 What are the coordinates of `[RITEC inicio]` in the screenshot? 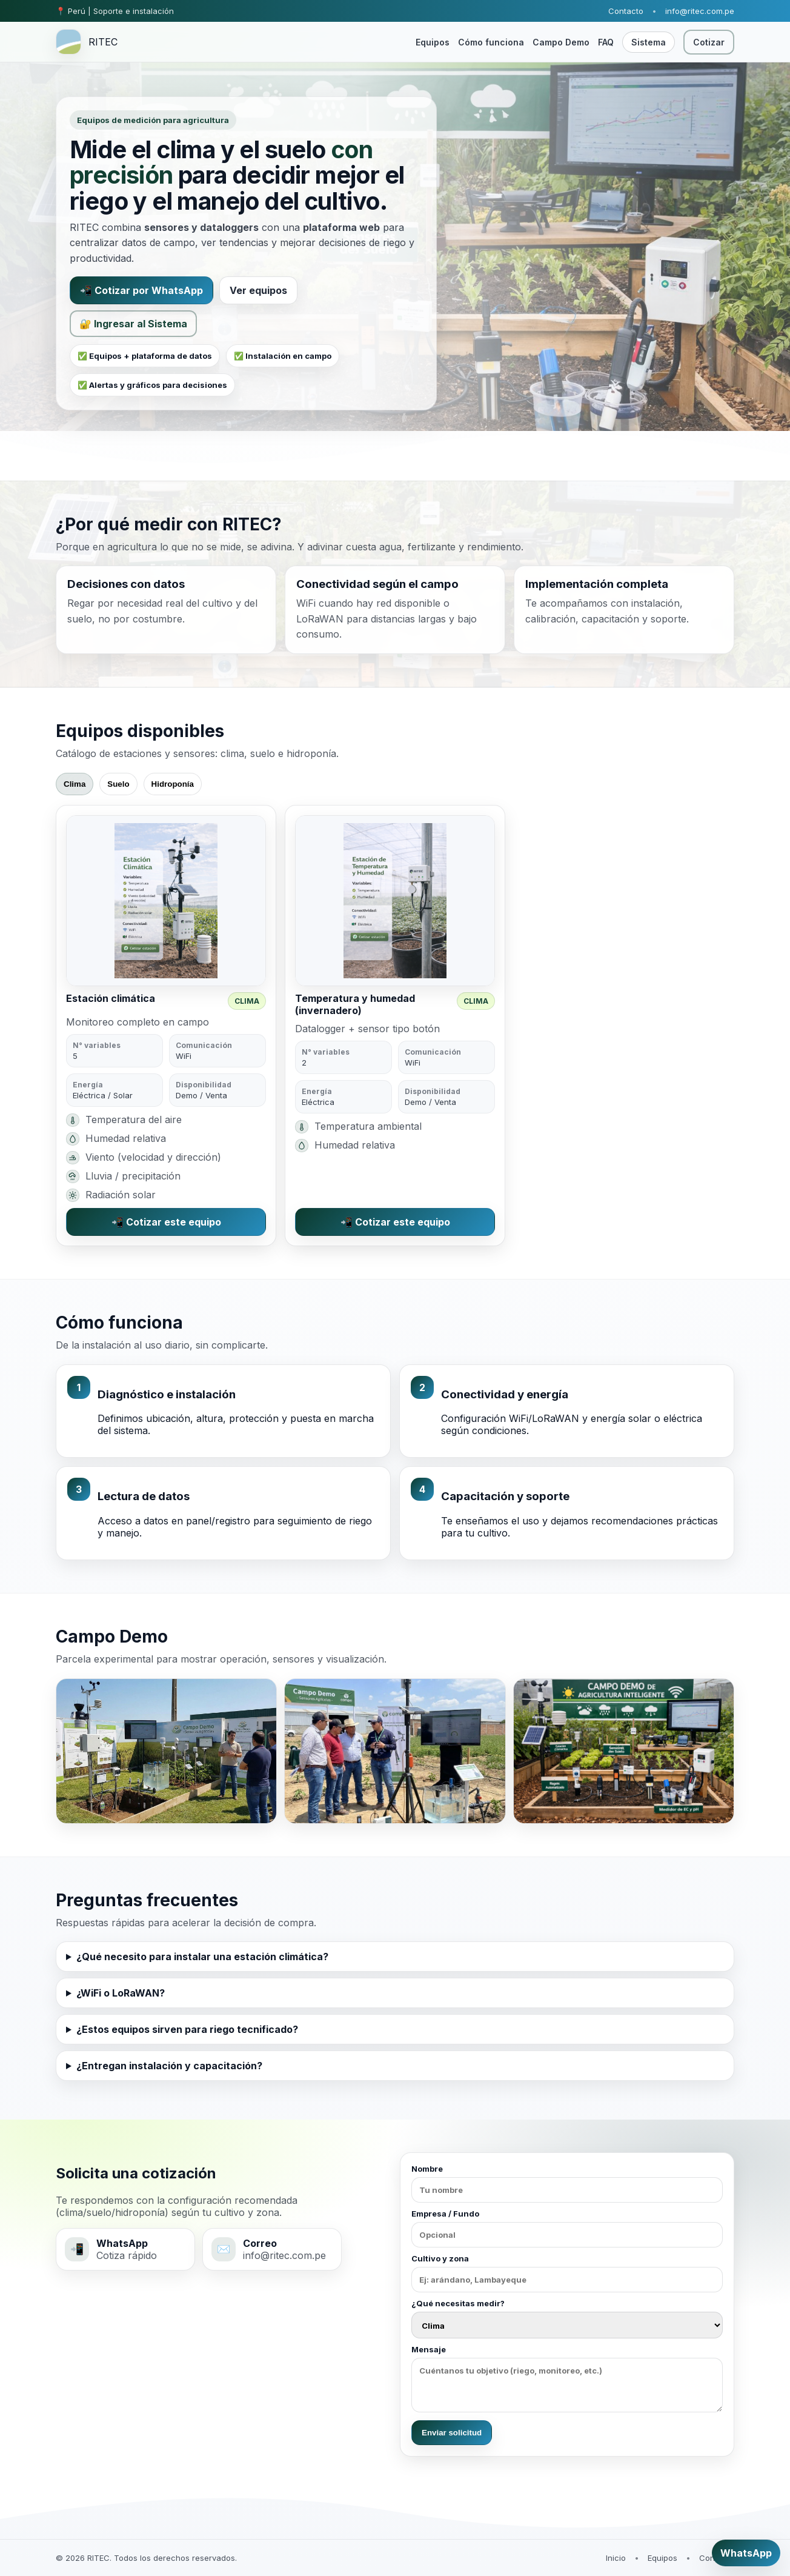 It's located at (87, 42).